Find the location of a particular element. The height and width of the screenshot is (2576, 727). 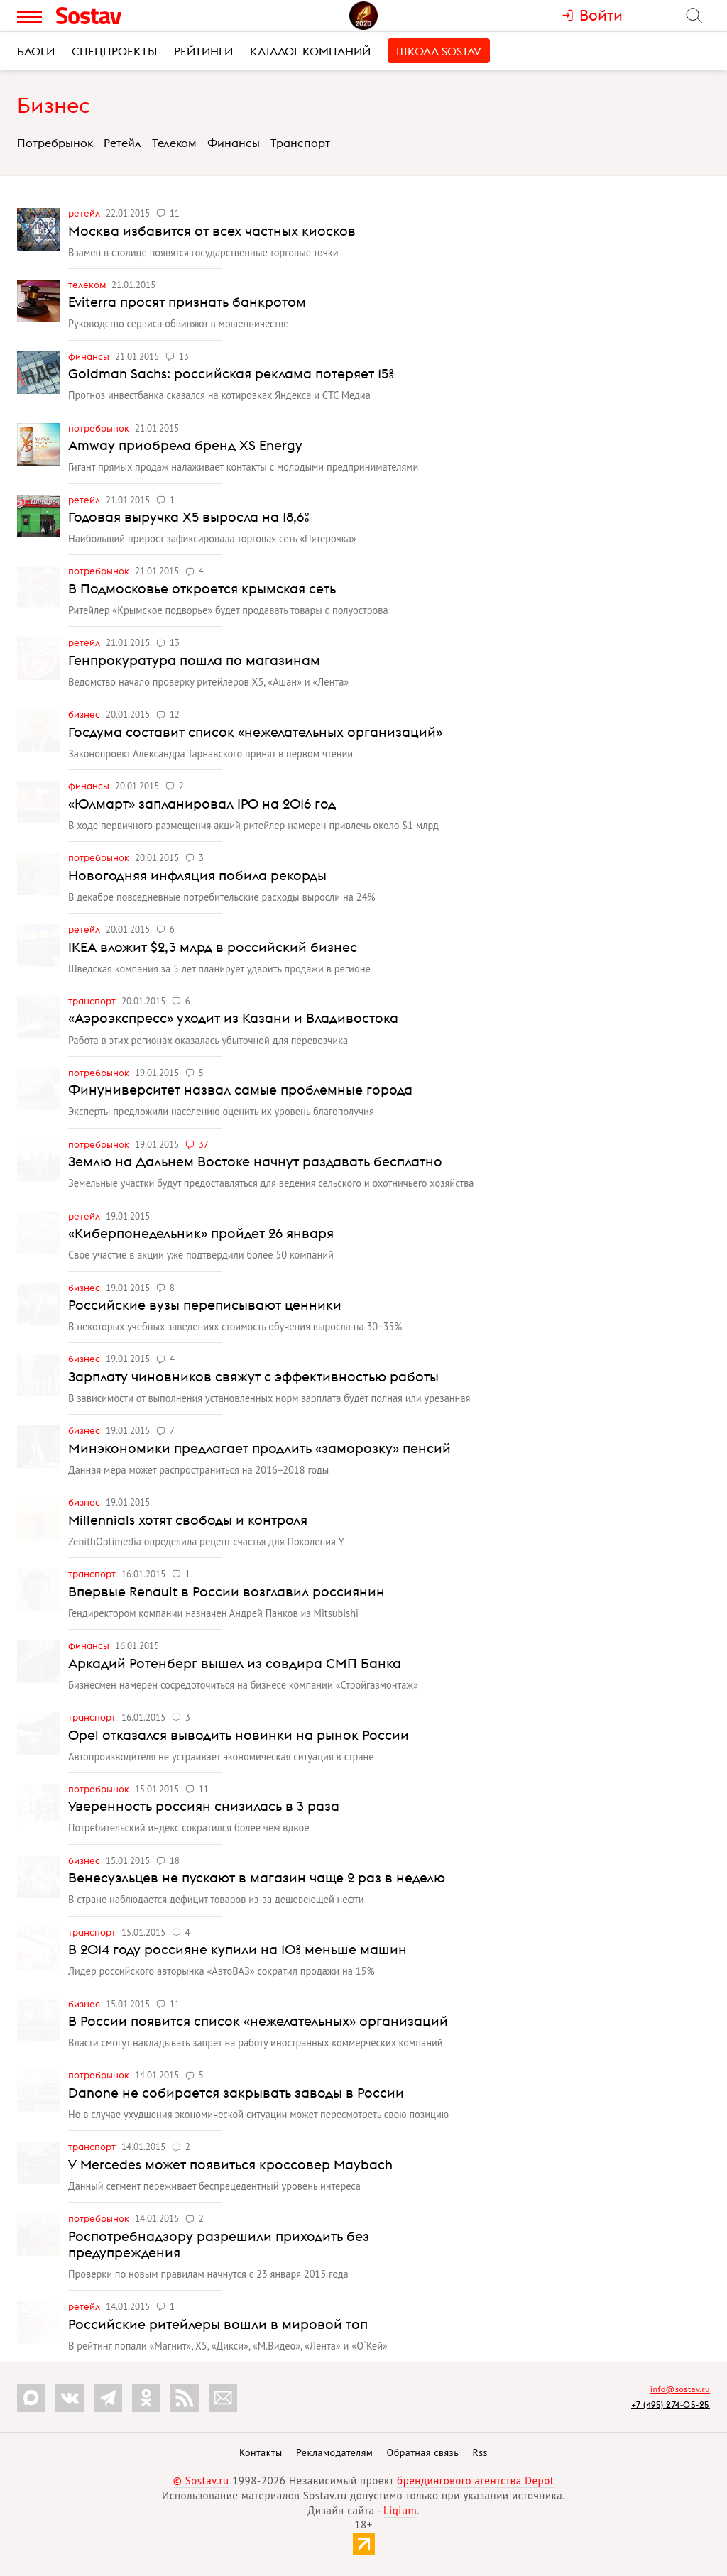

Роспотребнадзору разрешили приходить без предупреждения is located at coordinates (218, 2244).